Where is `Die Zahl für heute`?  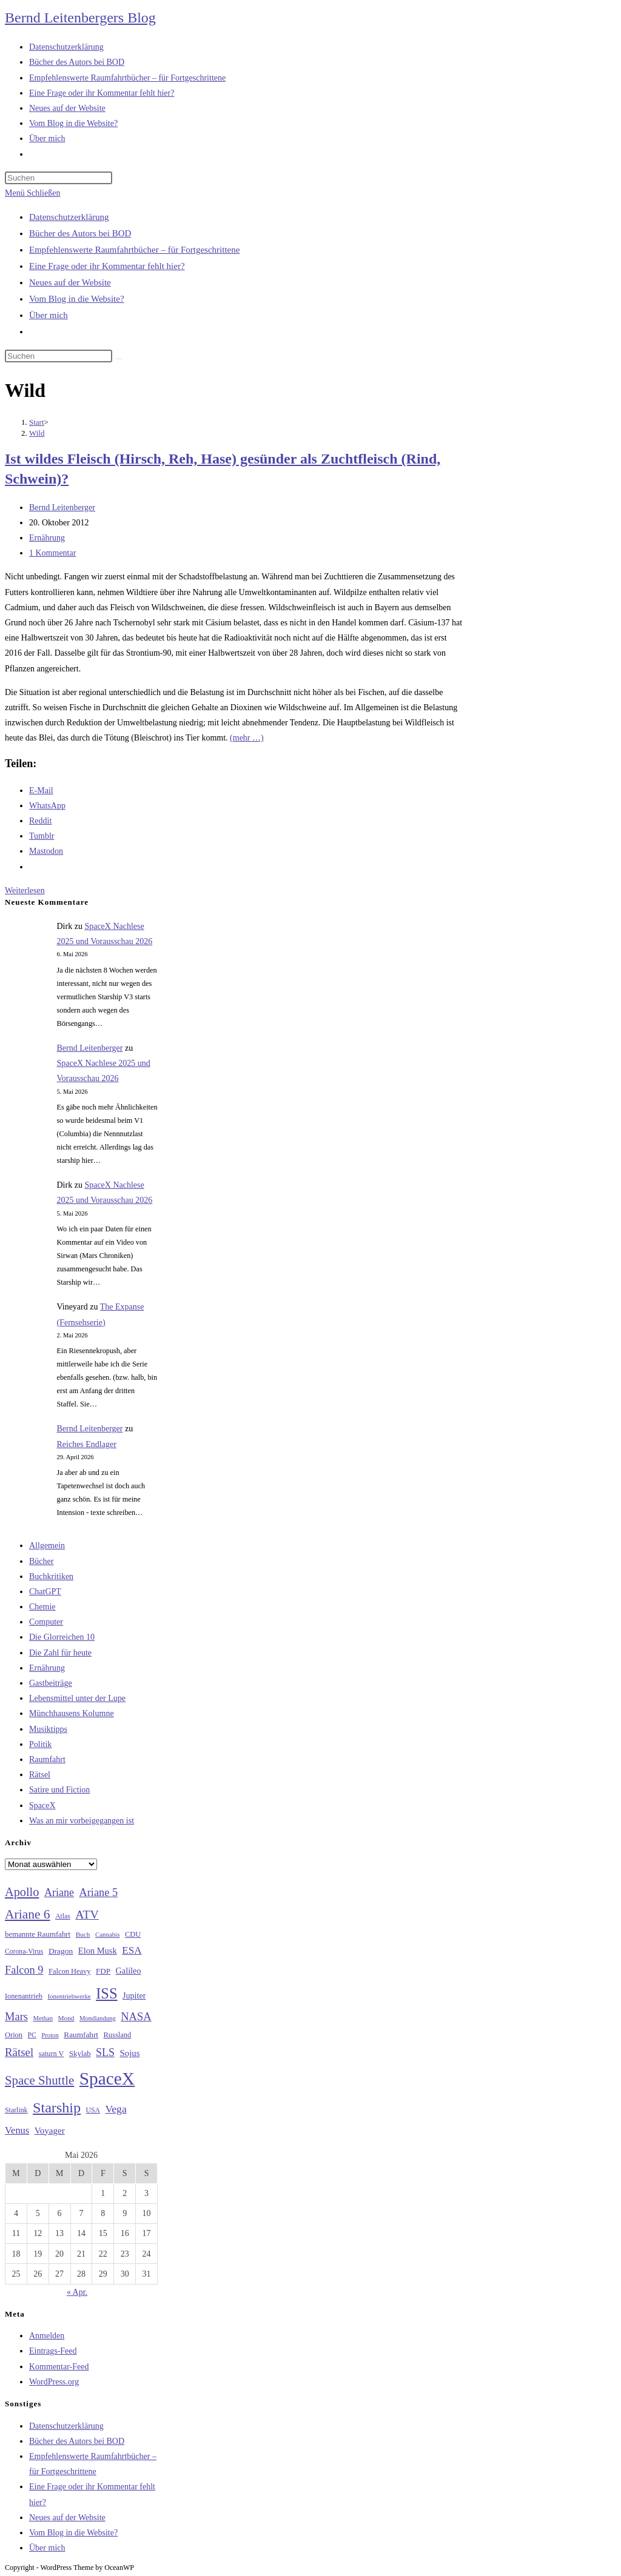
Die Zahl für heute is located at coordinates (60, 1652).